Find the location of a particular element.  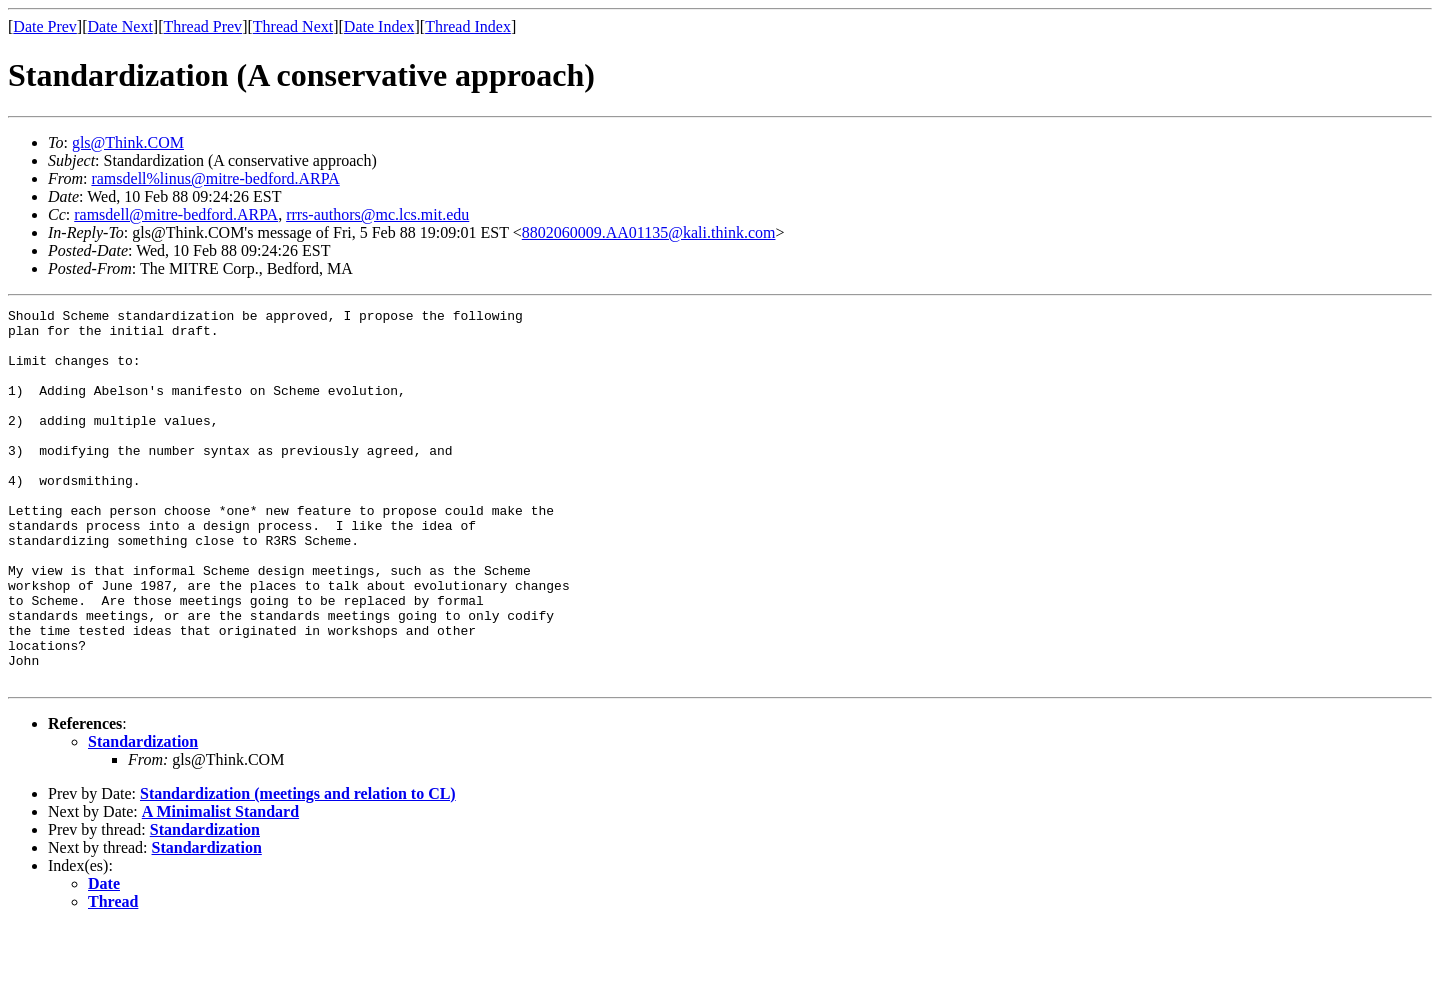

A Minimalist Standard is located at coordinates (220, 886).